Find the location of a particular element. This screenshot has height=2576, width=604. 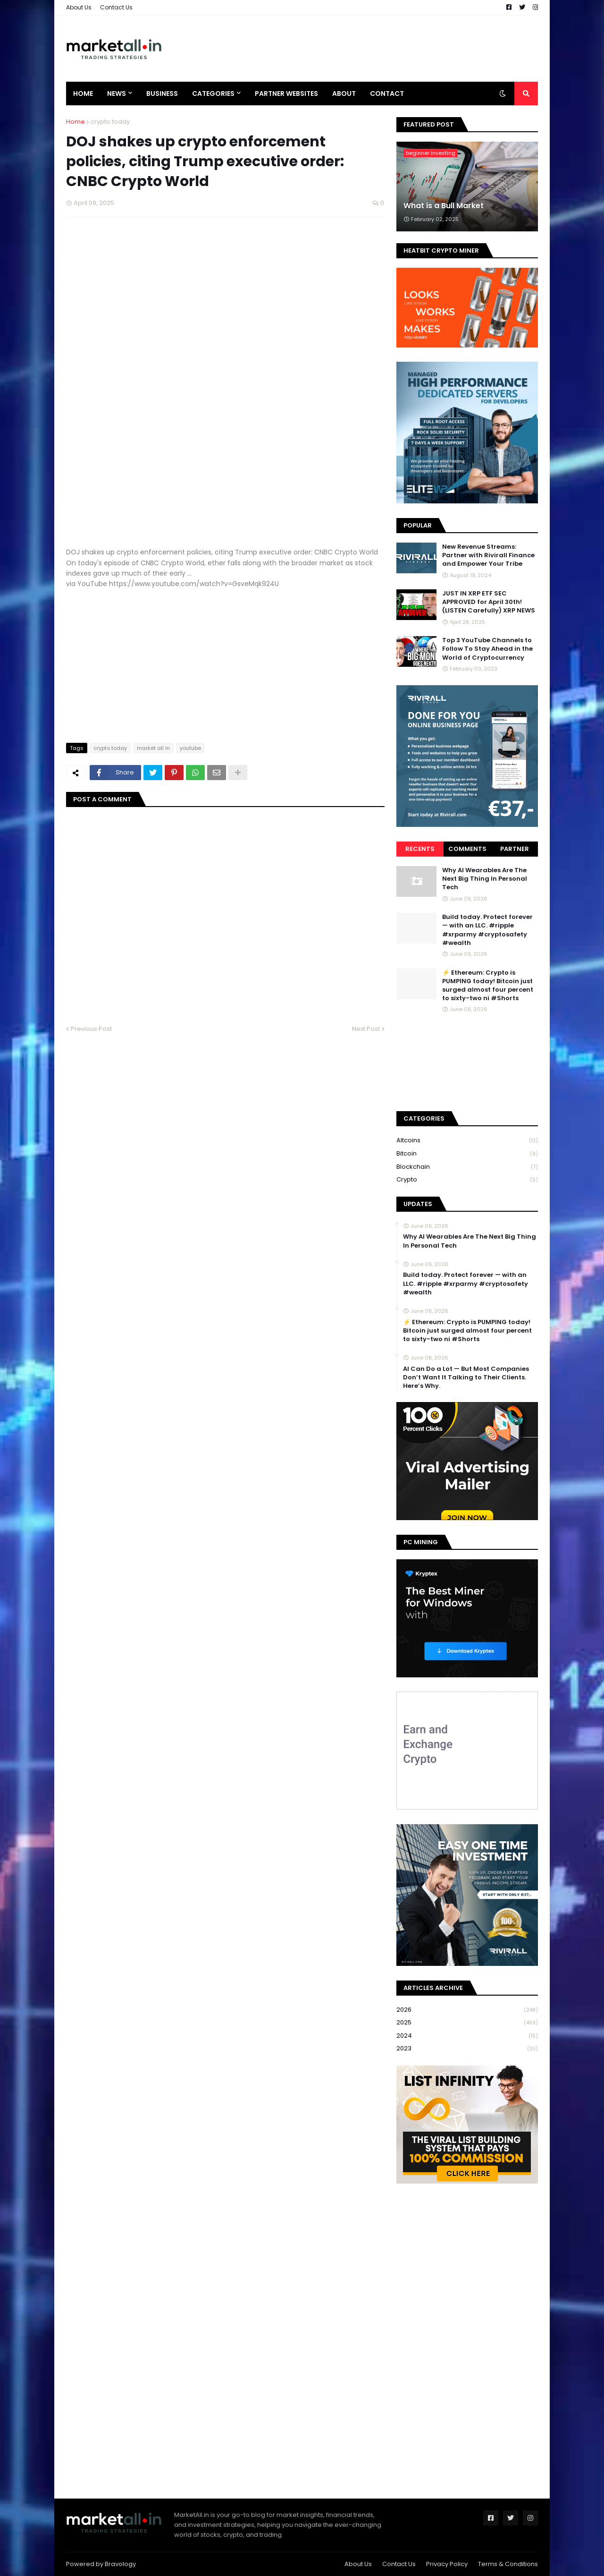

blockchain is located at coordinates (467, 1167).